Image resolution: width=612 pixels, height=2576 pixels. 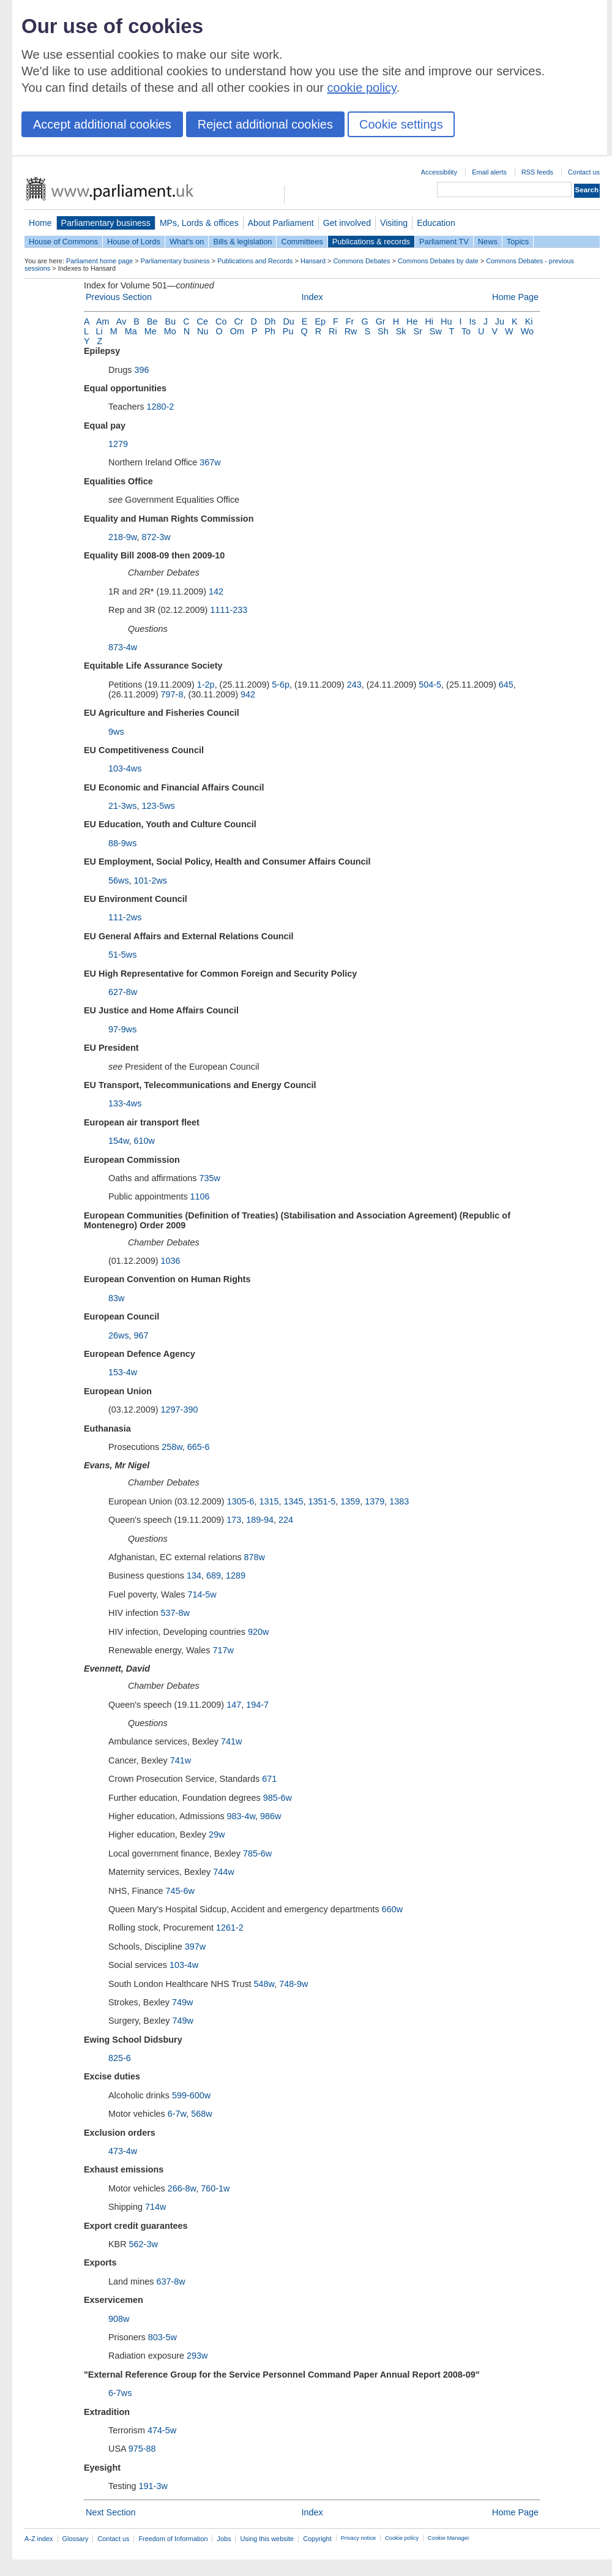 What do you see at coordinates (118, 2319) in the screenshot?
I see `908w` at bounding box center [118, 2319].